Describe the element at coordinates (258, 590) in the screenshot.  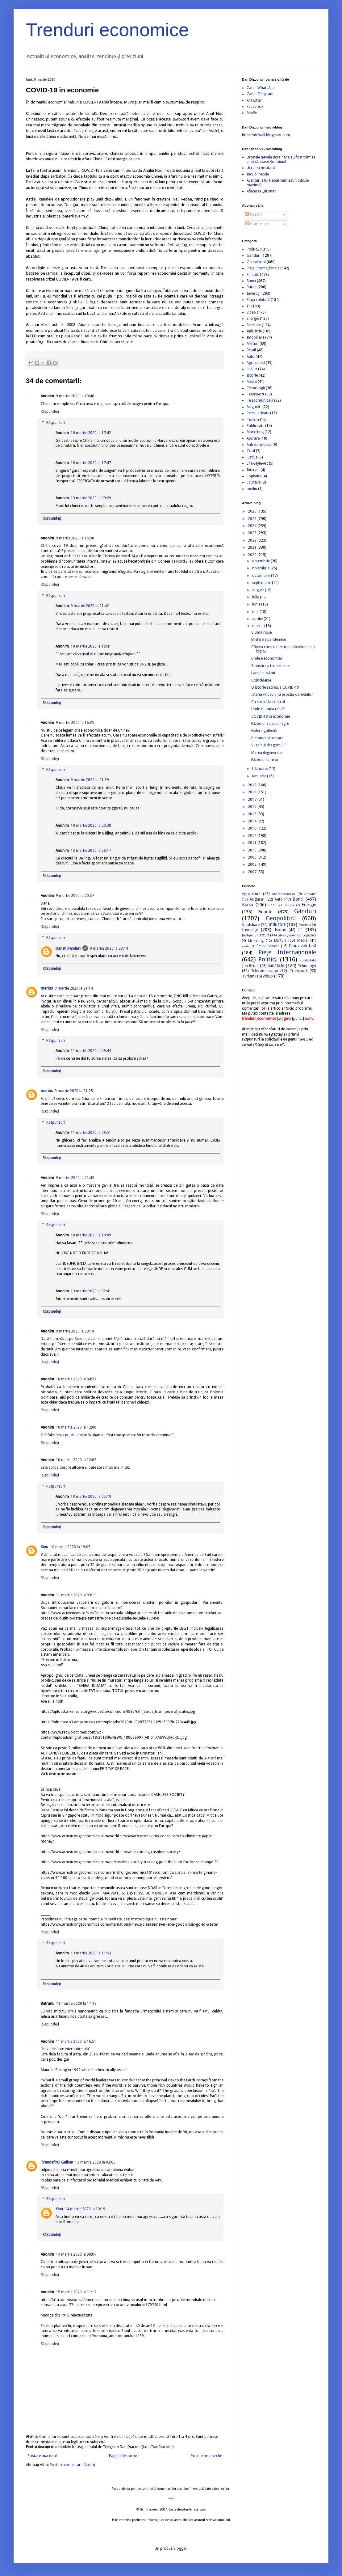
I see `august` at that location.